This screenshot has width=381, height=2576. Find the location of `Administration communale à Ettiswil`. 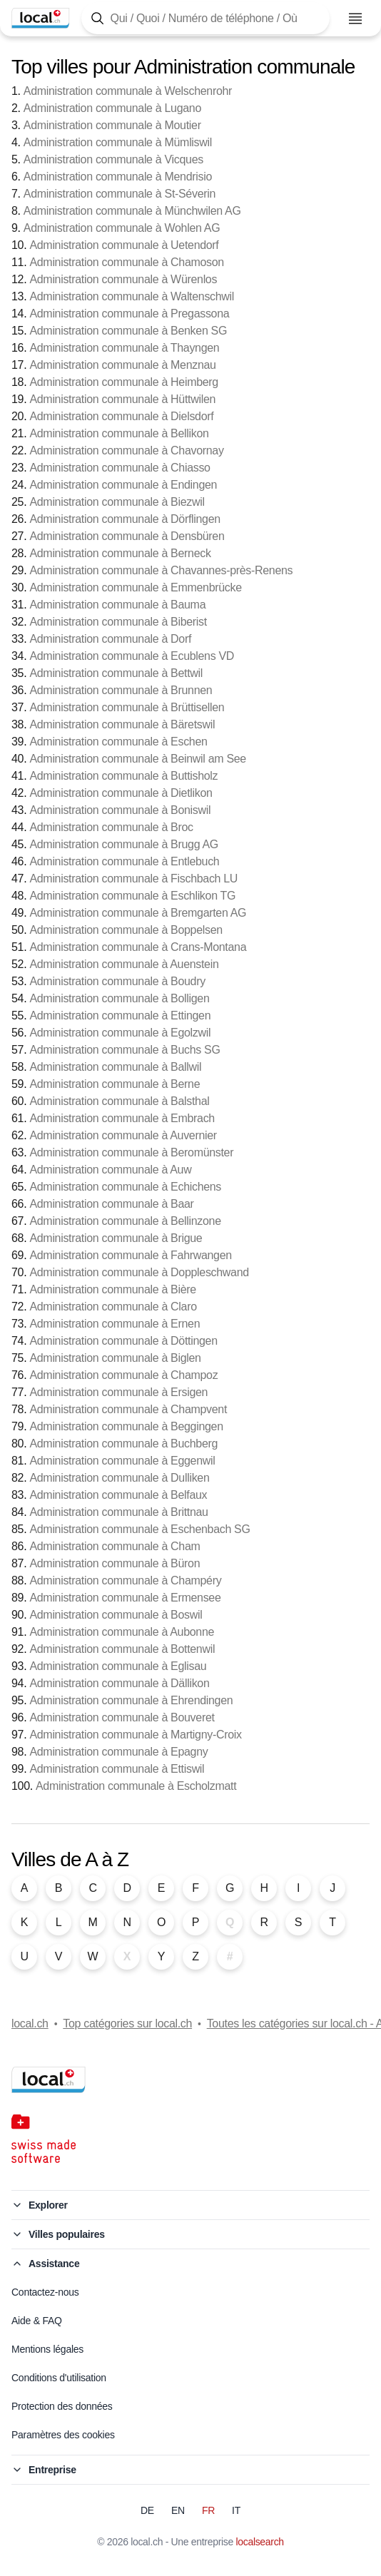

Administration communale à Ettiswil is located at coordinates (116, 1769).